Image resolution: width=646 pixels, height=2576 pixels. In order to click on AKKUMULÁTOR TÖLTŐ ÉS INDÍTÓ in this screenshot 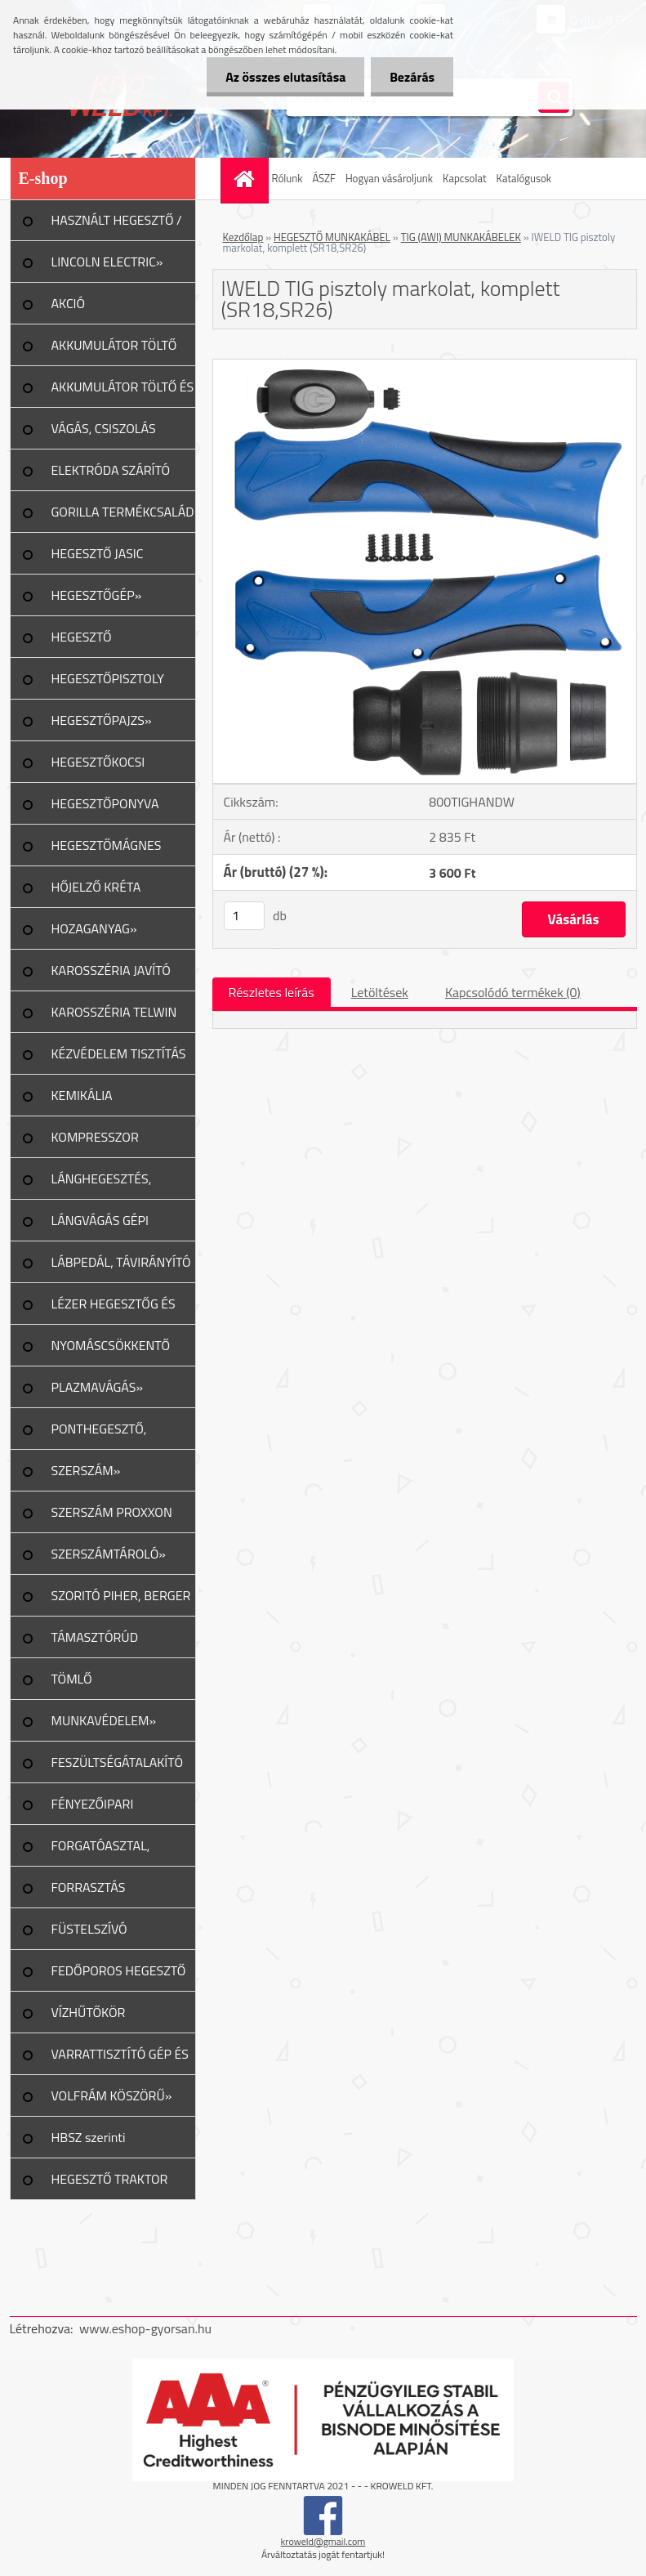, I will do `click(122, 392)`.